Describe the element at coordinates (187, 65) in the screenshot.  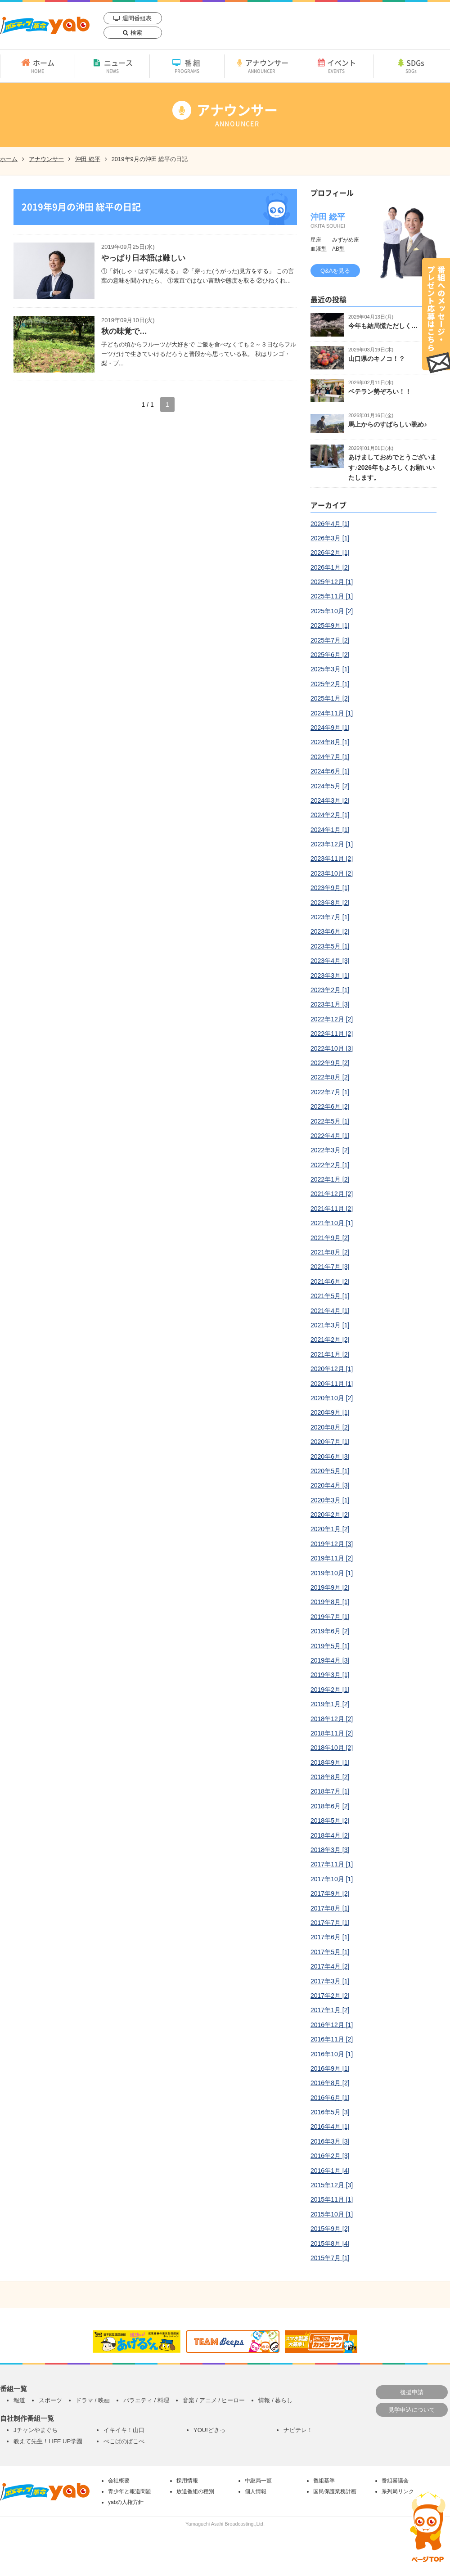
I see `番組` at that location.